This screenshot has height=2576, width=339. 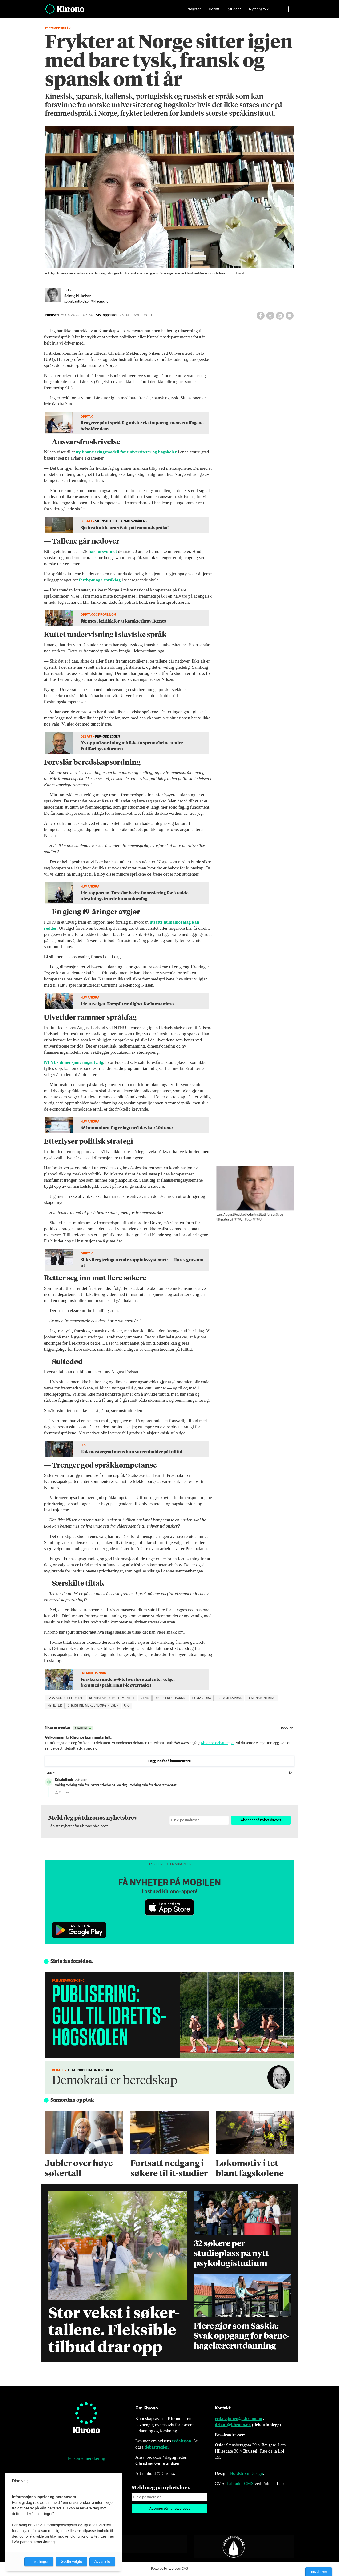 What do you see at coordinates (214, 10) in the screenshot?
I see `Debatt` at bounding box center [214, 10].